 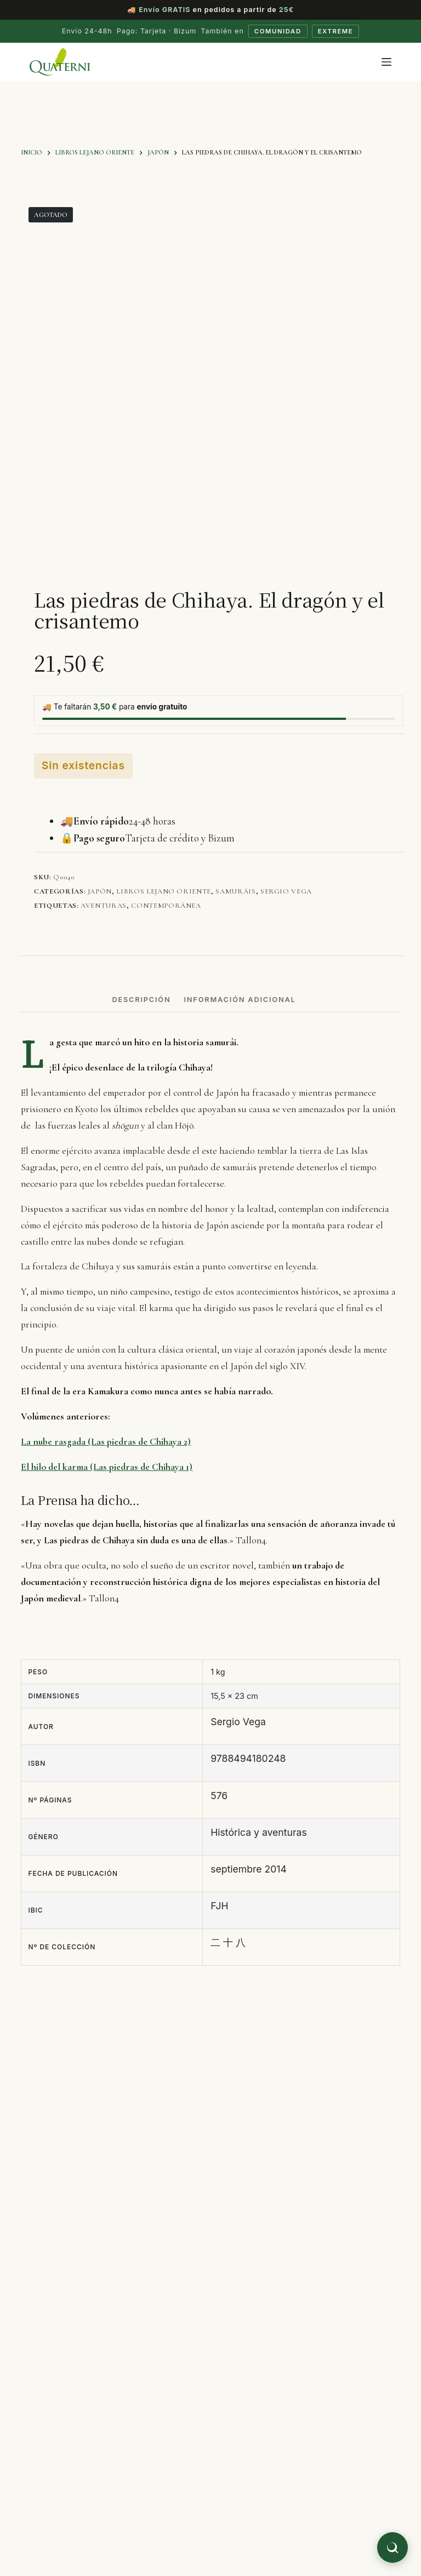 I want to click on contemporánea, so click(x=166, y=906).